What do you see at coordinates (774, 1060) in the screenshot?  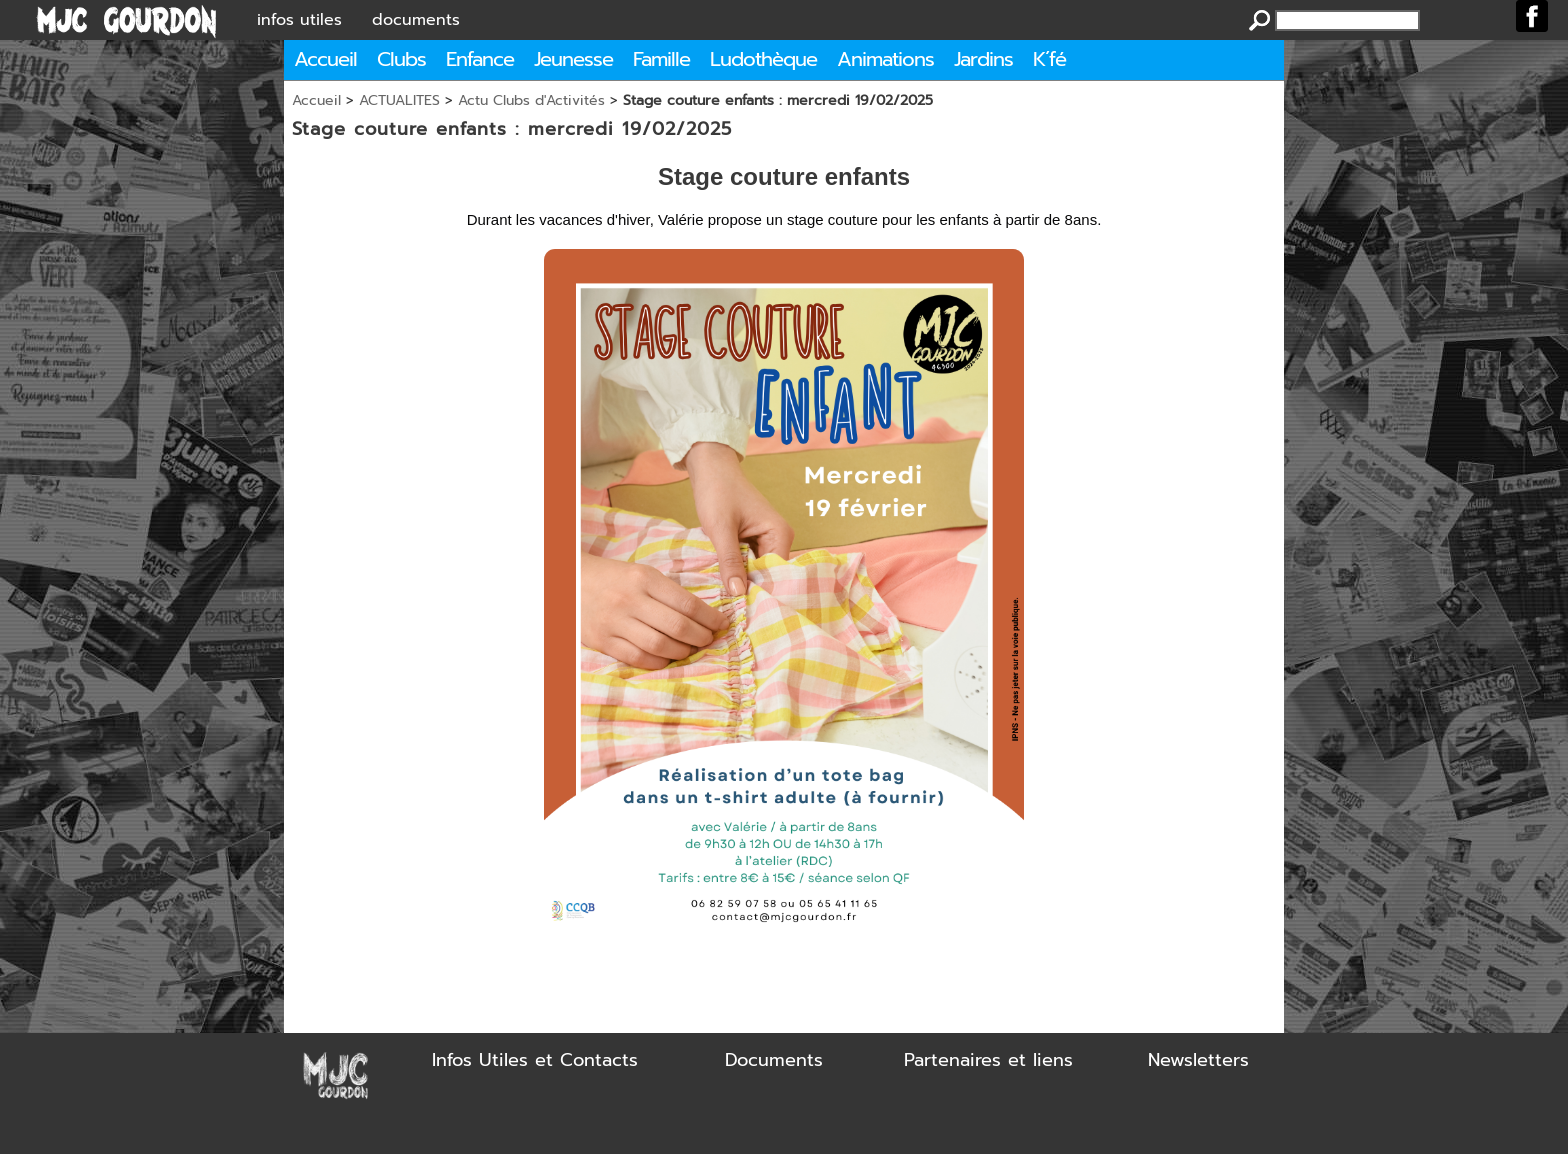 I see `Documents` at bounding box center [774, 1060].